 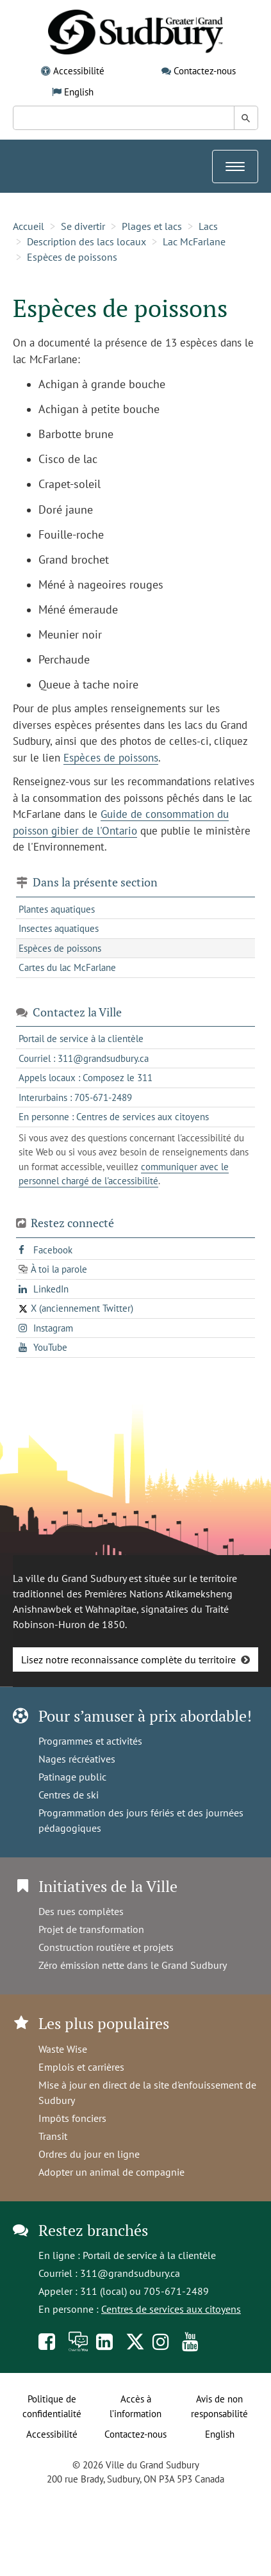 I want to click on Lac McFarlane, so click(x=194, y=241).